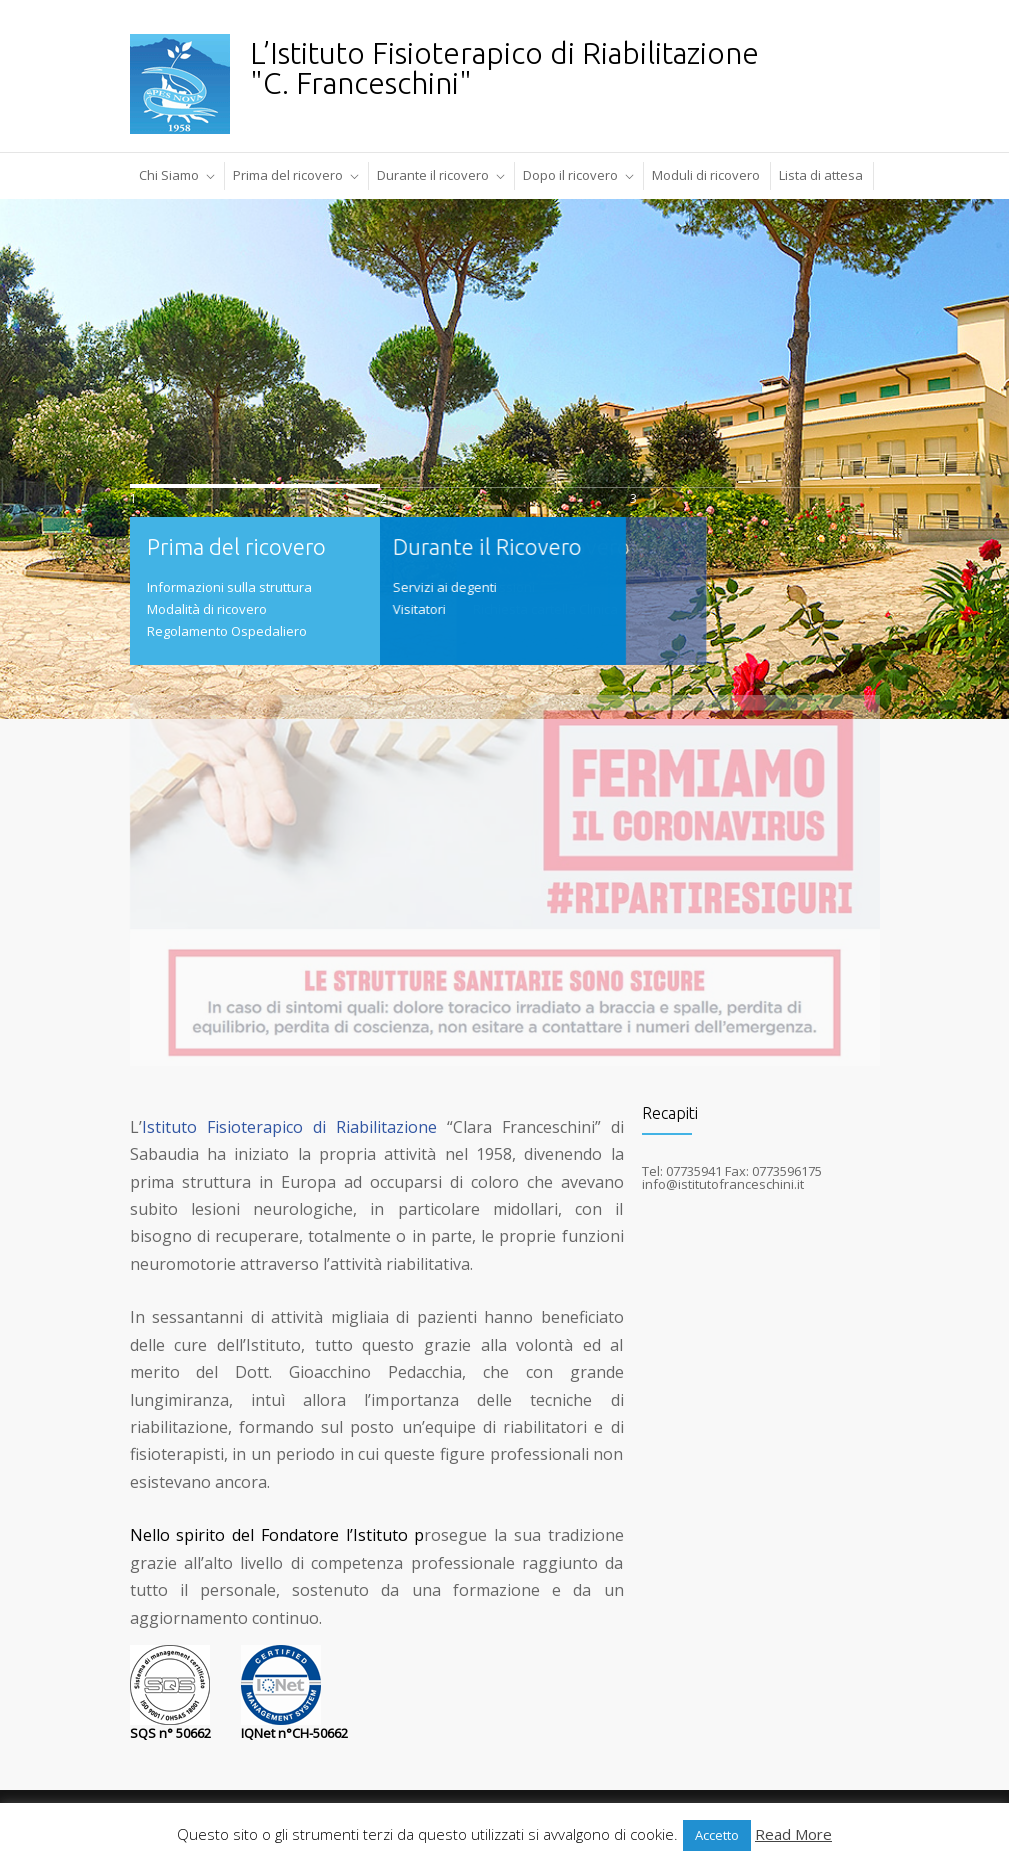 This screenshot has width=1009, height=1863. What do you see at coordinates (227, 631) in the screenshot?
I see `Regolamento Ospedaliero` at bounding box center [227, 631].